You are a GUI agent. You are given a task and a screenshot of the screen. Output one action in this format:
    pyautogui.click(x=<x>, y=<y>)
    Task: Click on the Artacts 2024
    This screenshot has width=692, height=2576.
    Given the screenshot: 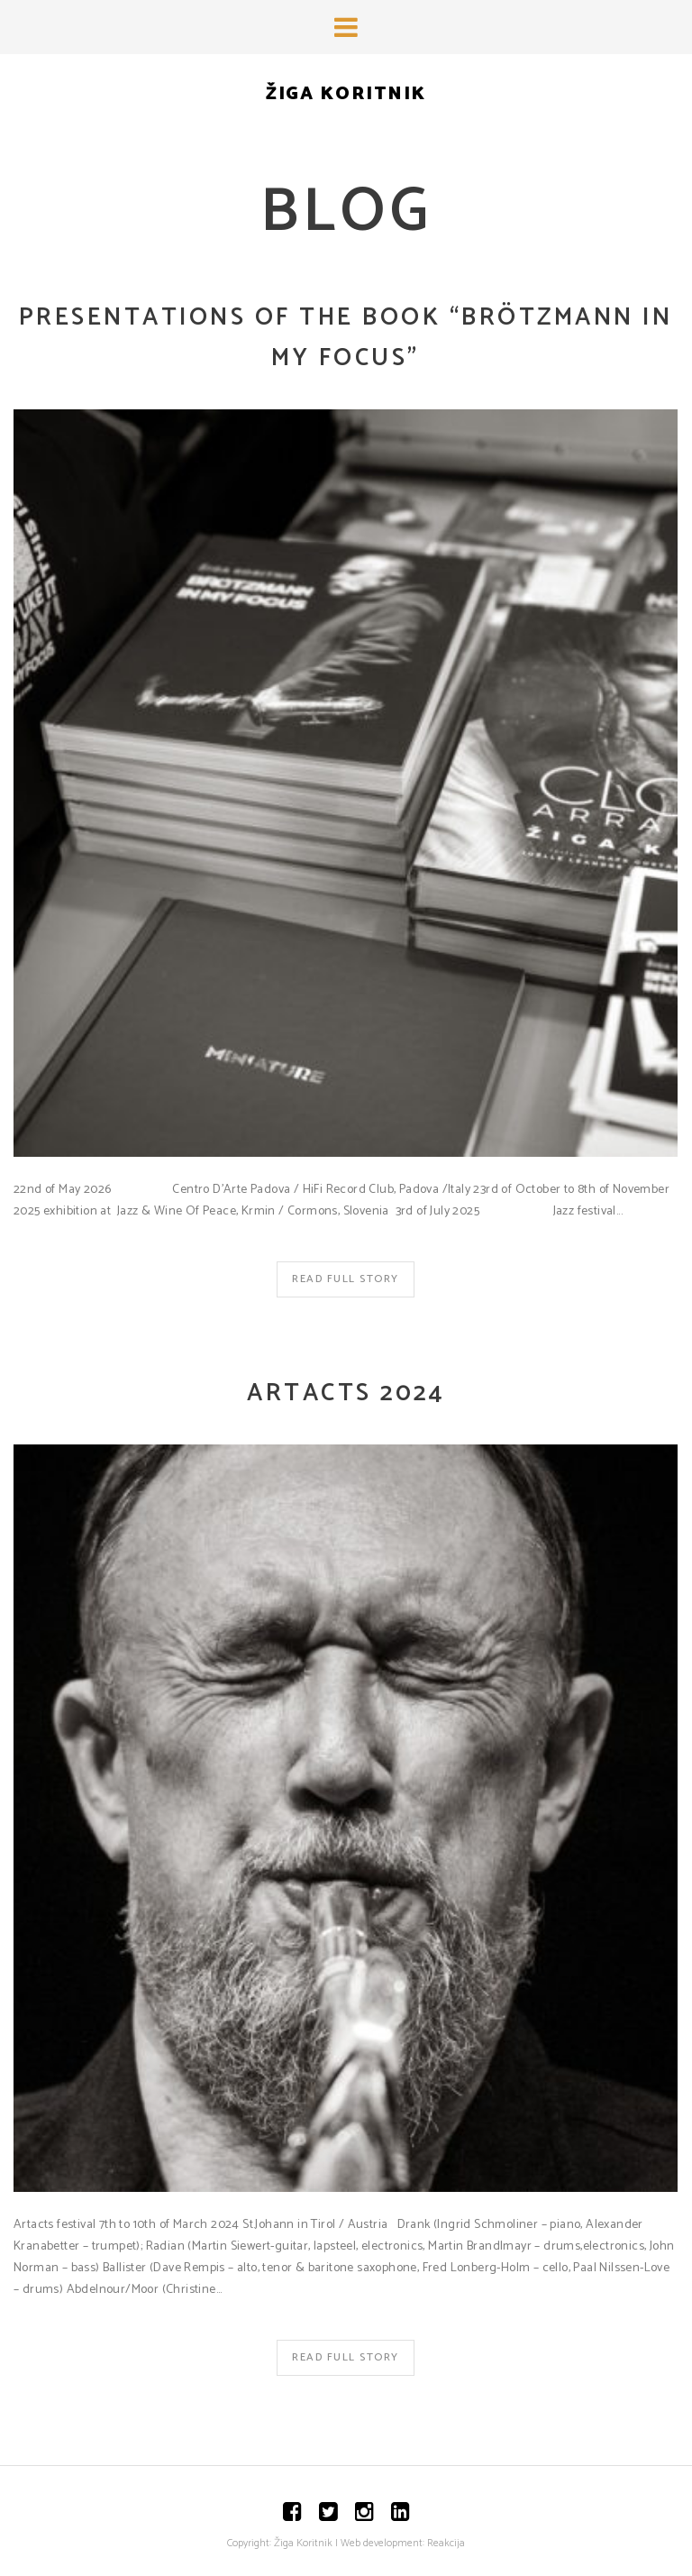 What is the action you would take?
    pyautogui.click(x=345, y=1393)
    